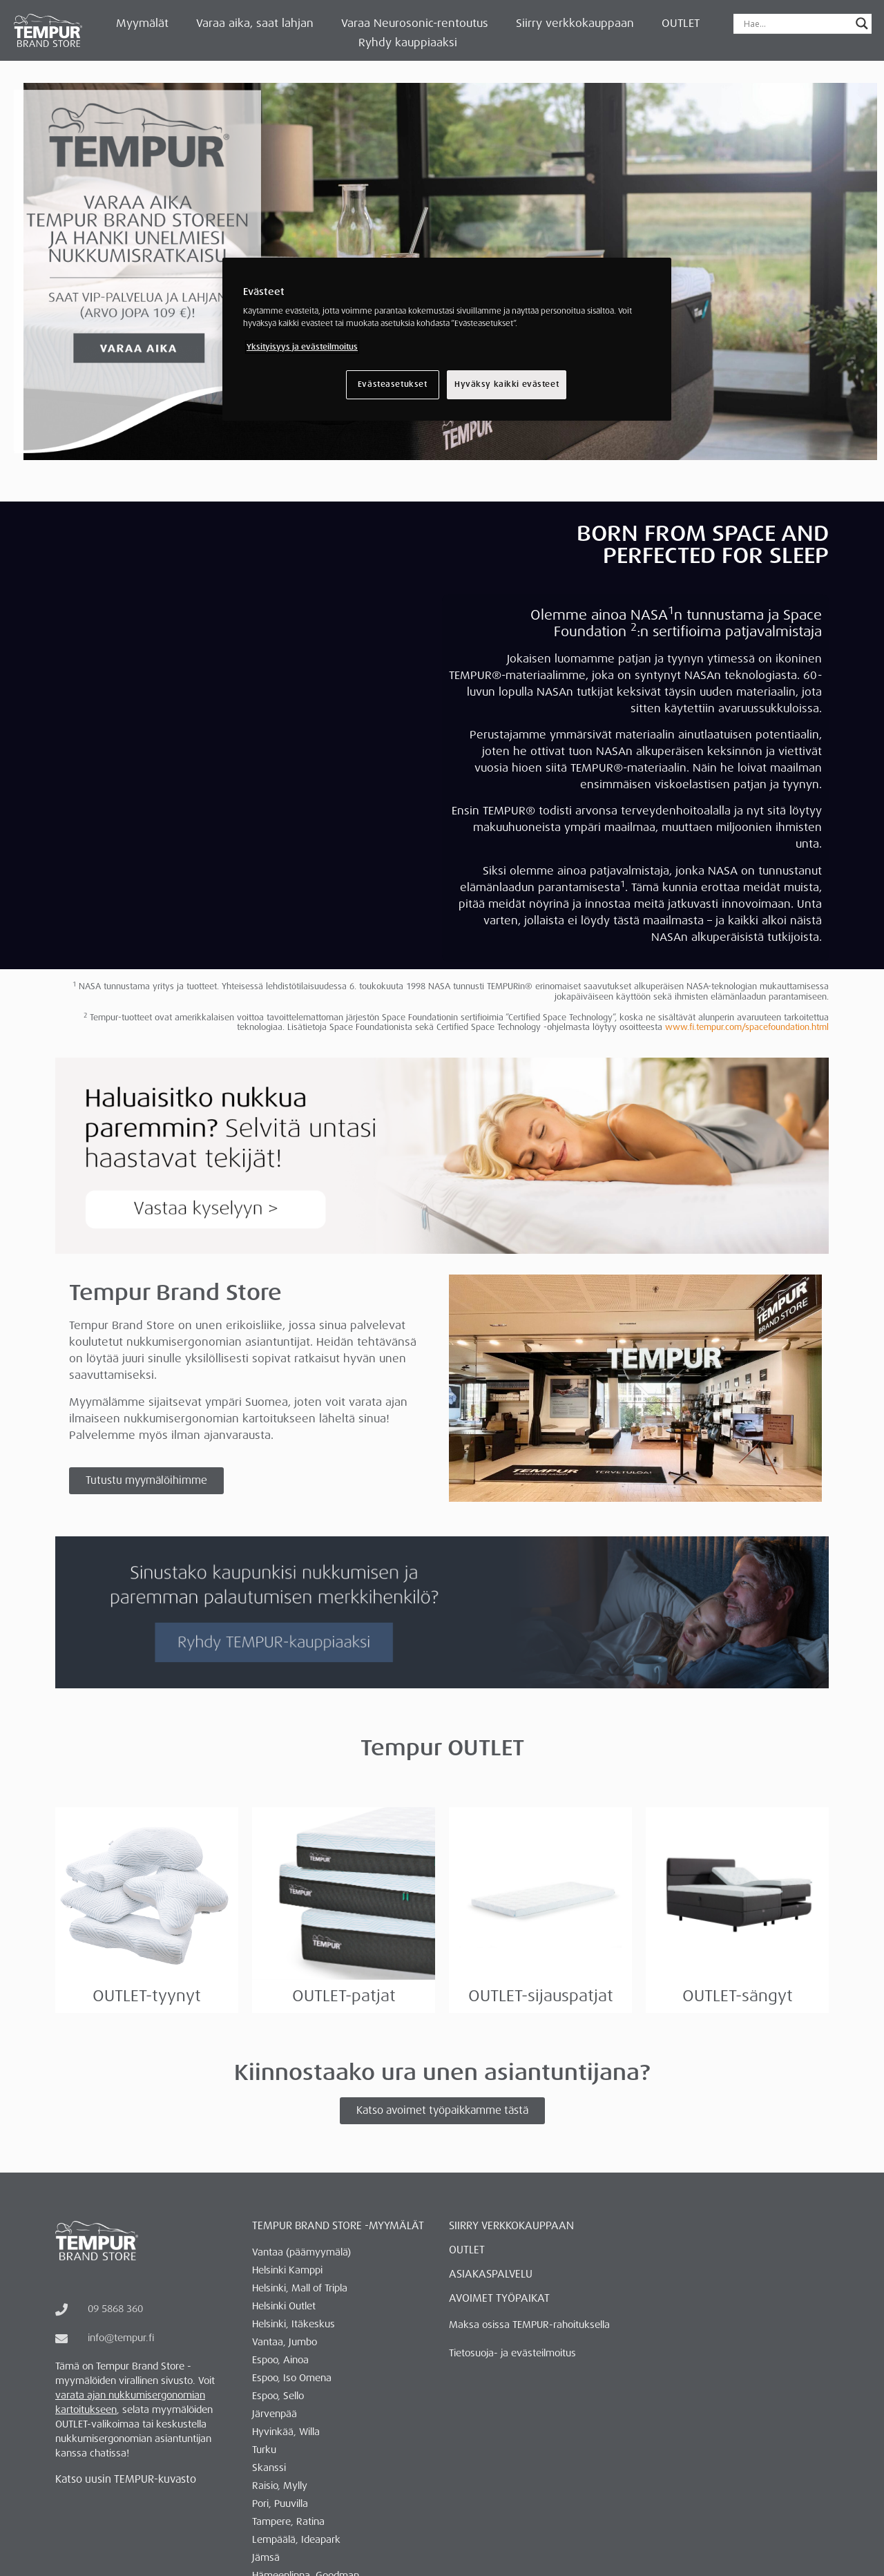  What do you see at coordinates (575, 23) in the screenshot?
I see `Siirry verkkokauppaan` at bounding box center [575, 23].